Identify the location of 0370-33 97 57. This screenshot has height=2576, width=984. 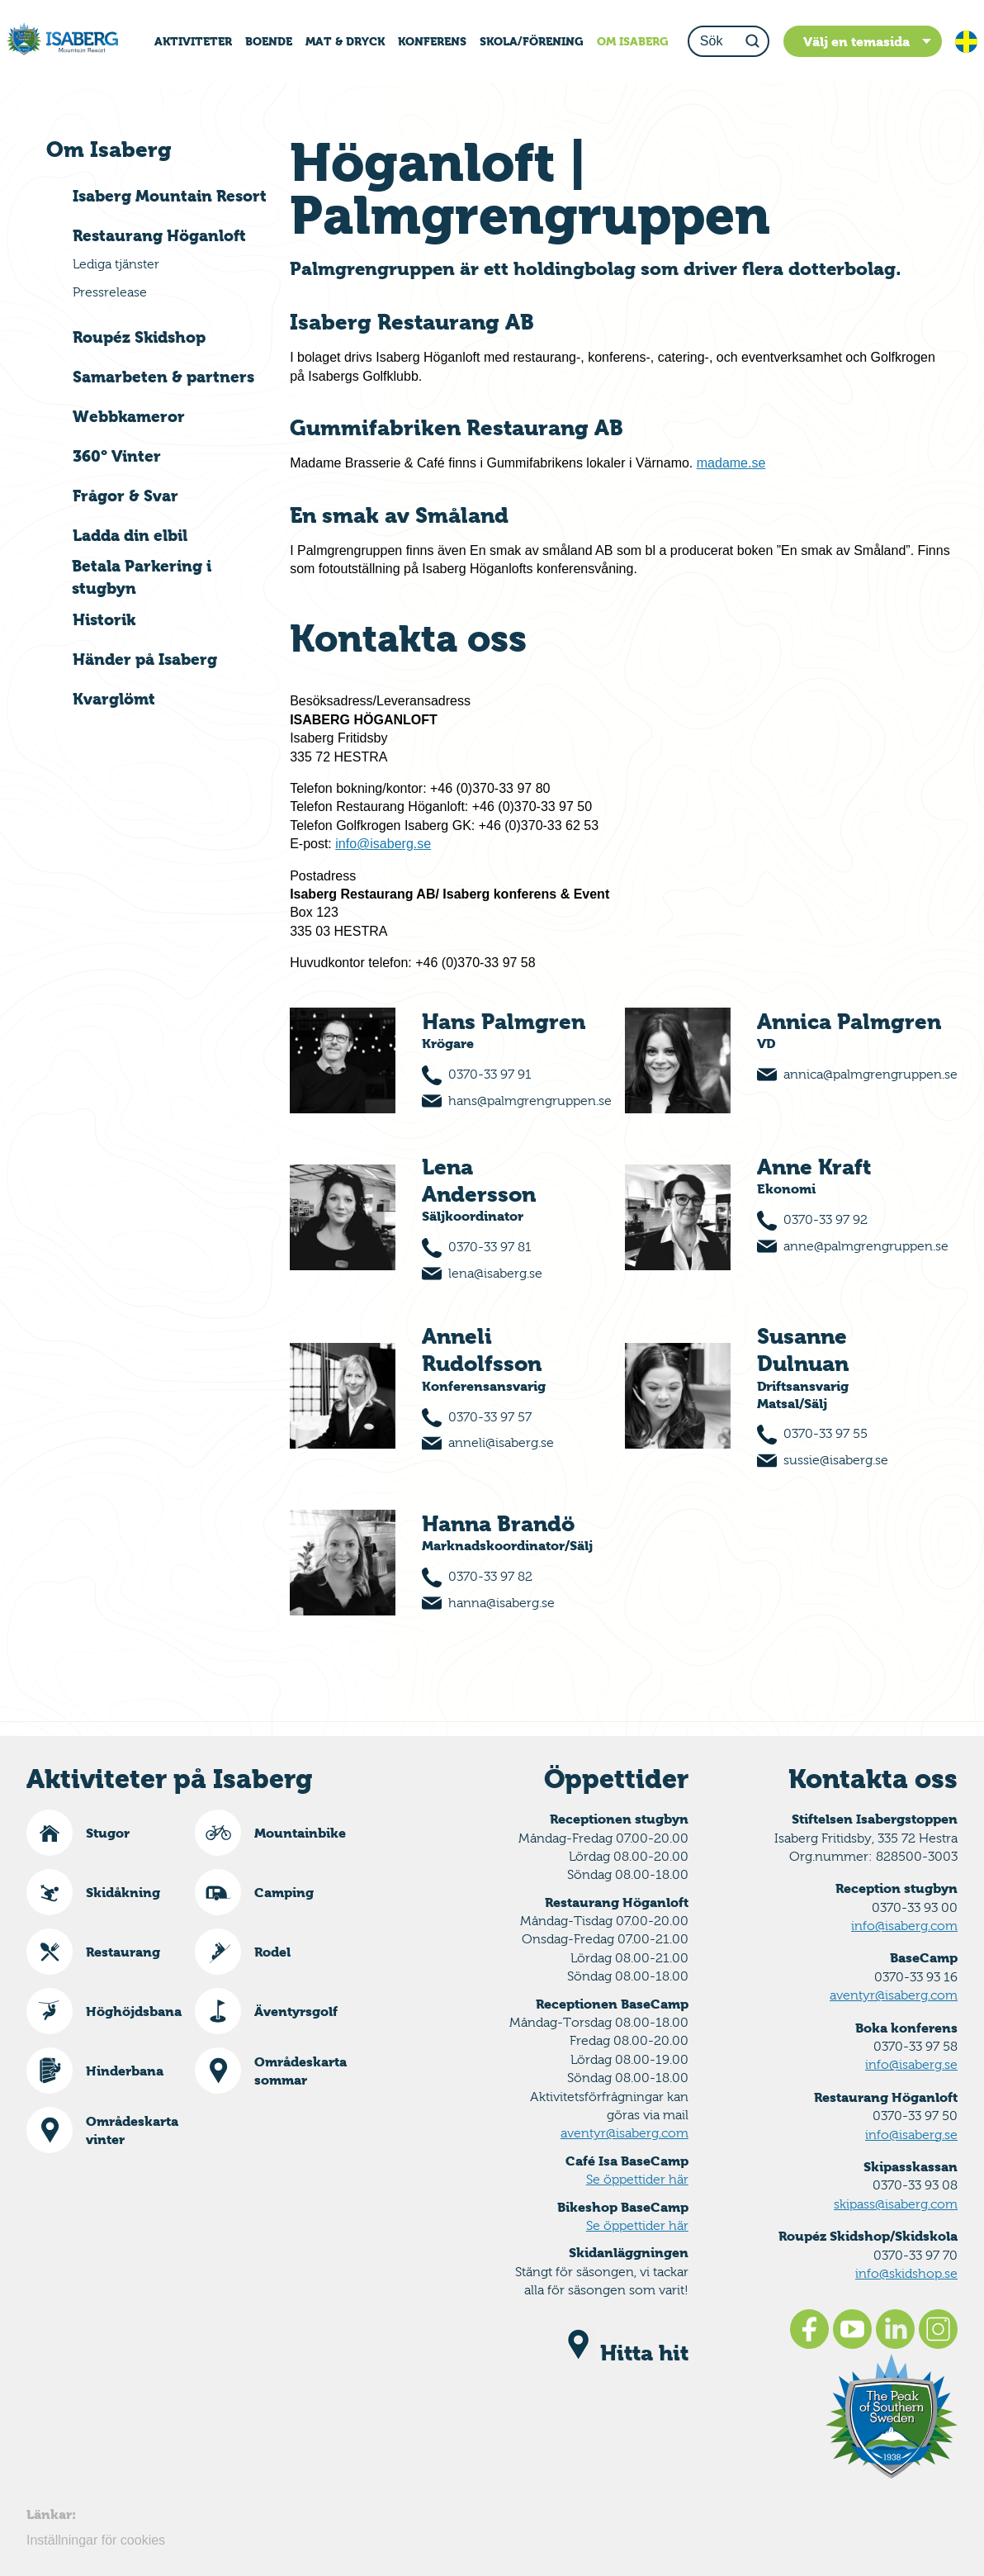
(490, 1417).